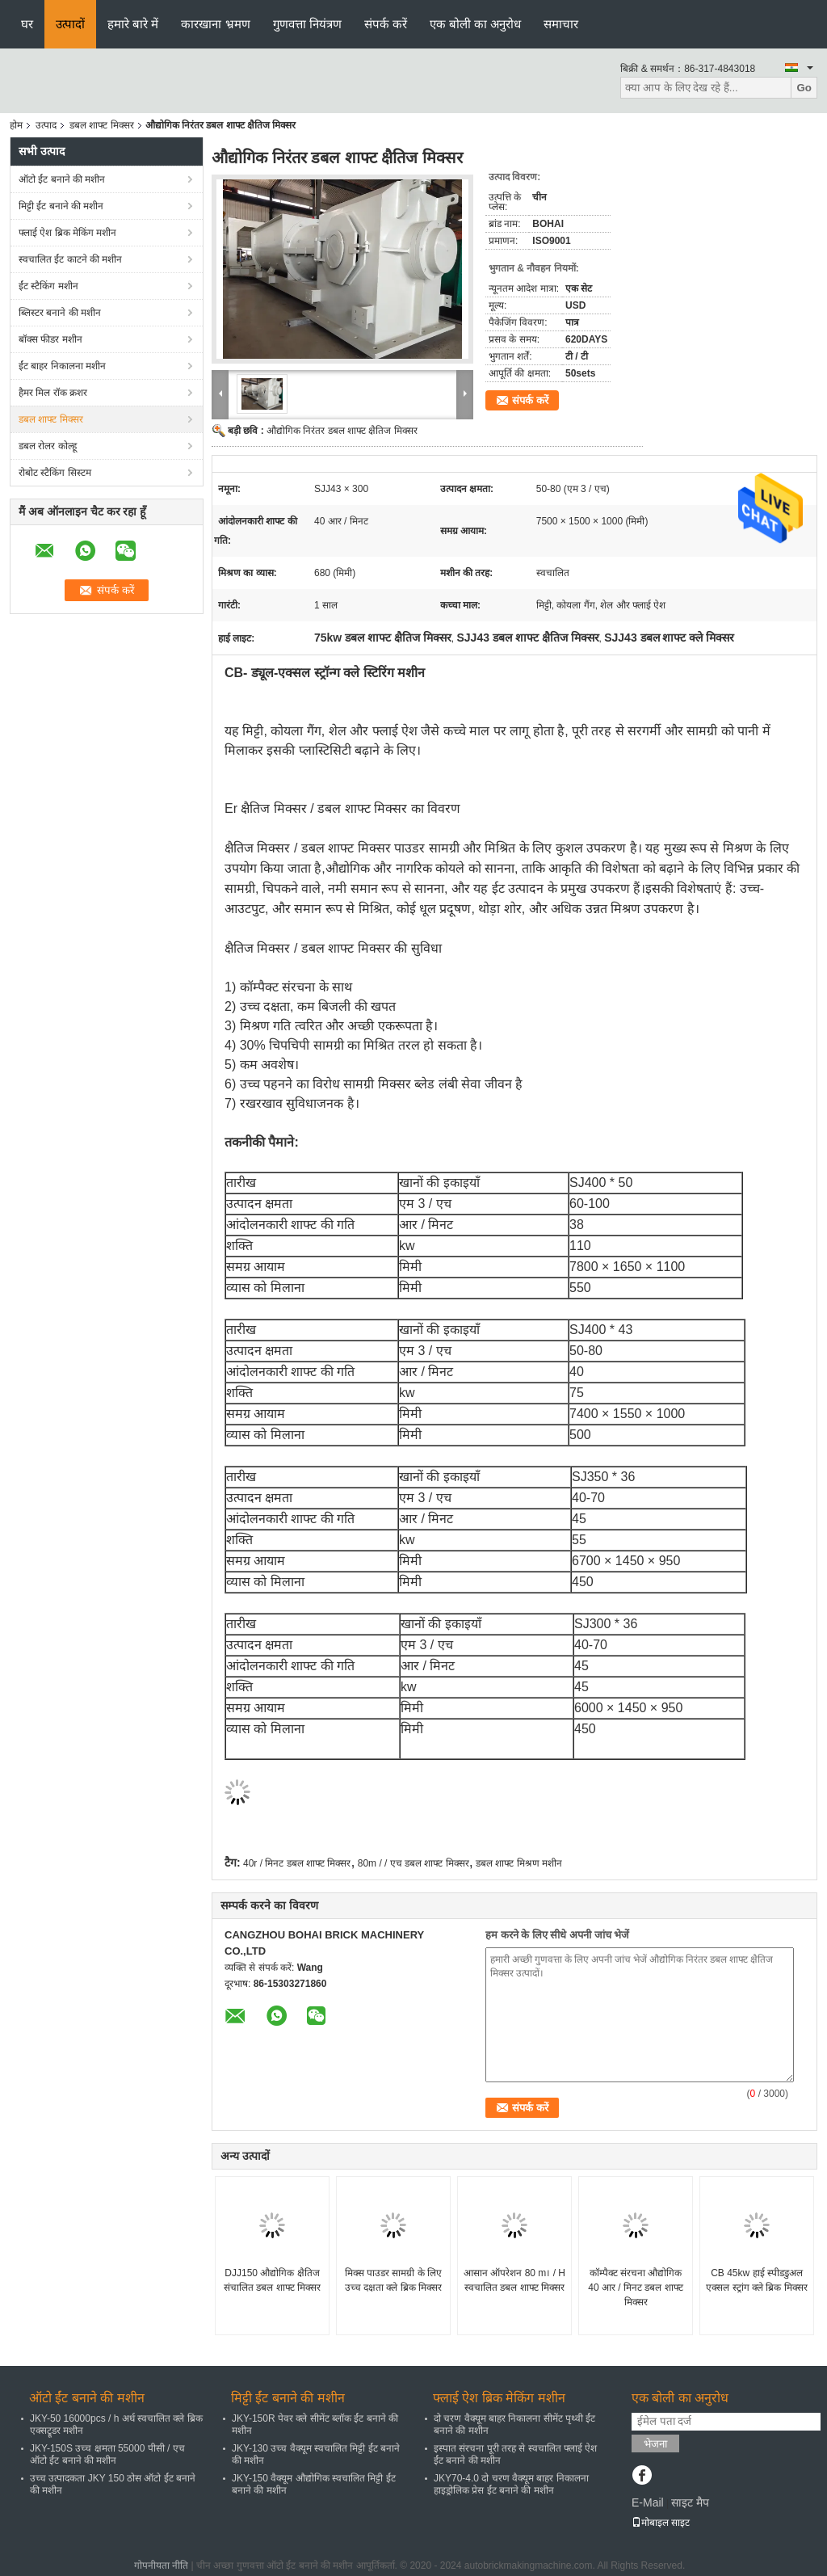  What do you see at coordinates (561, 24) in the screenshot?
I see `समाचार` at bounding box center [561, 24].